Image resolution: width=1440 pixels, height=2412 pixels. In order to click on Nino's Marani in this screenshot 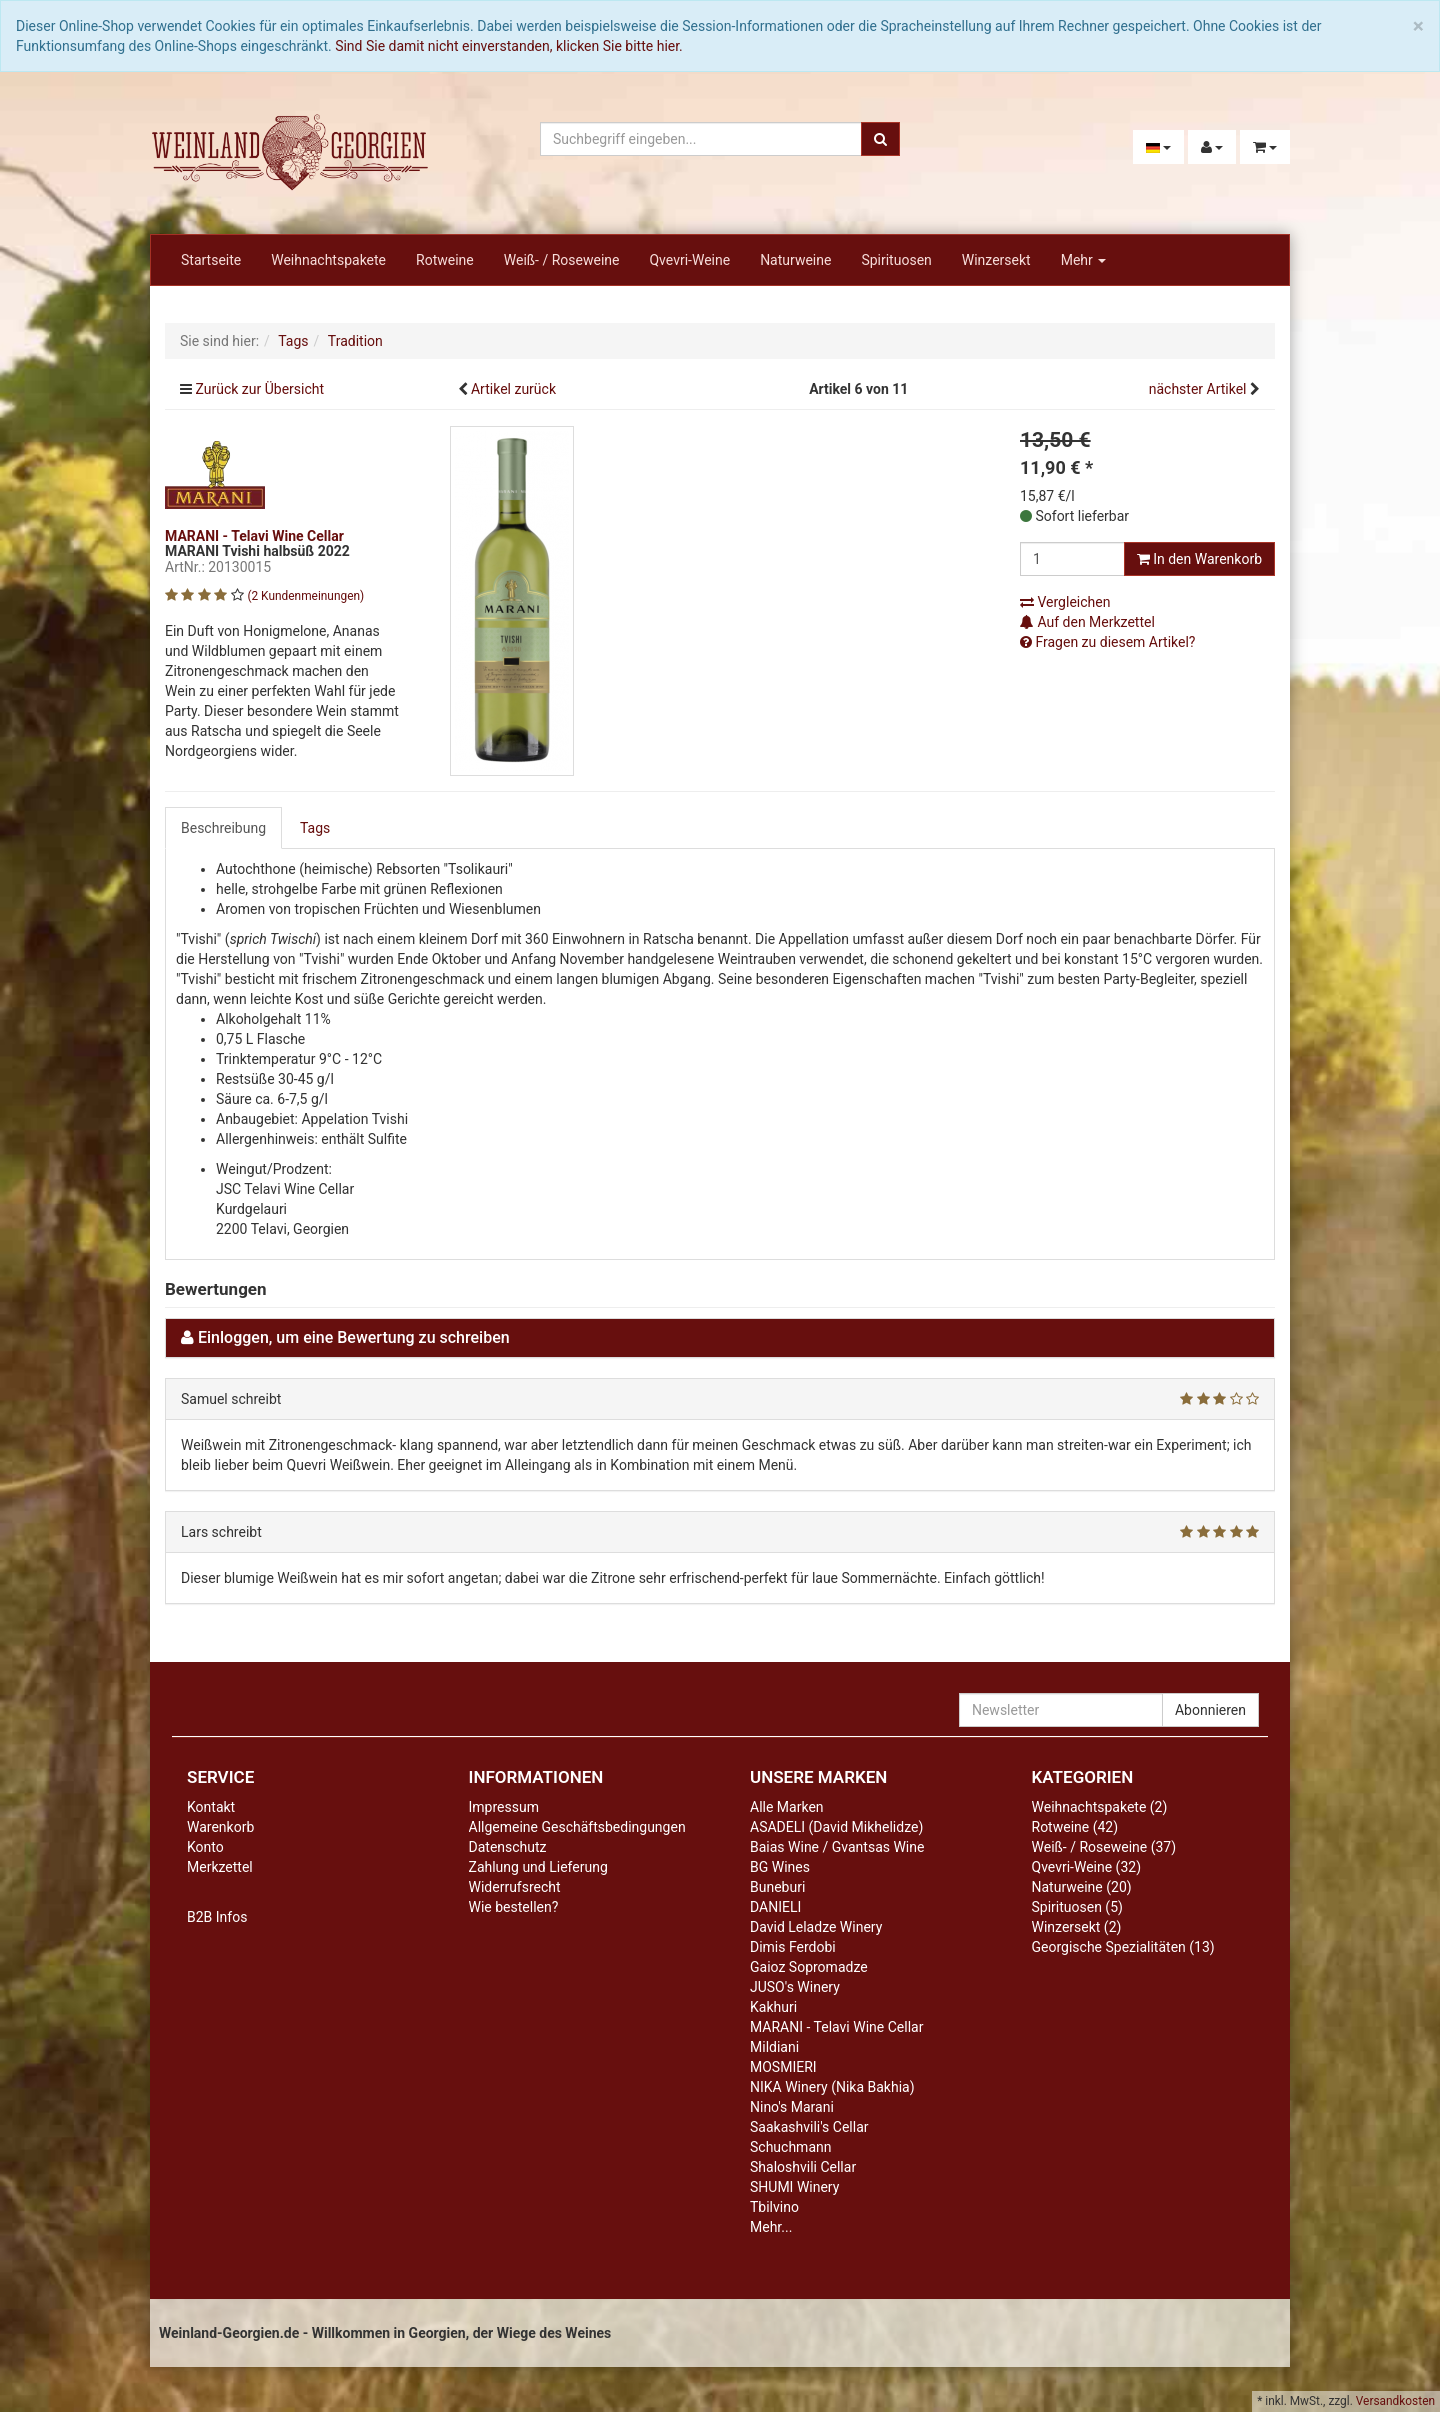, I will do `click(792, 2107)`.